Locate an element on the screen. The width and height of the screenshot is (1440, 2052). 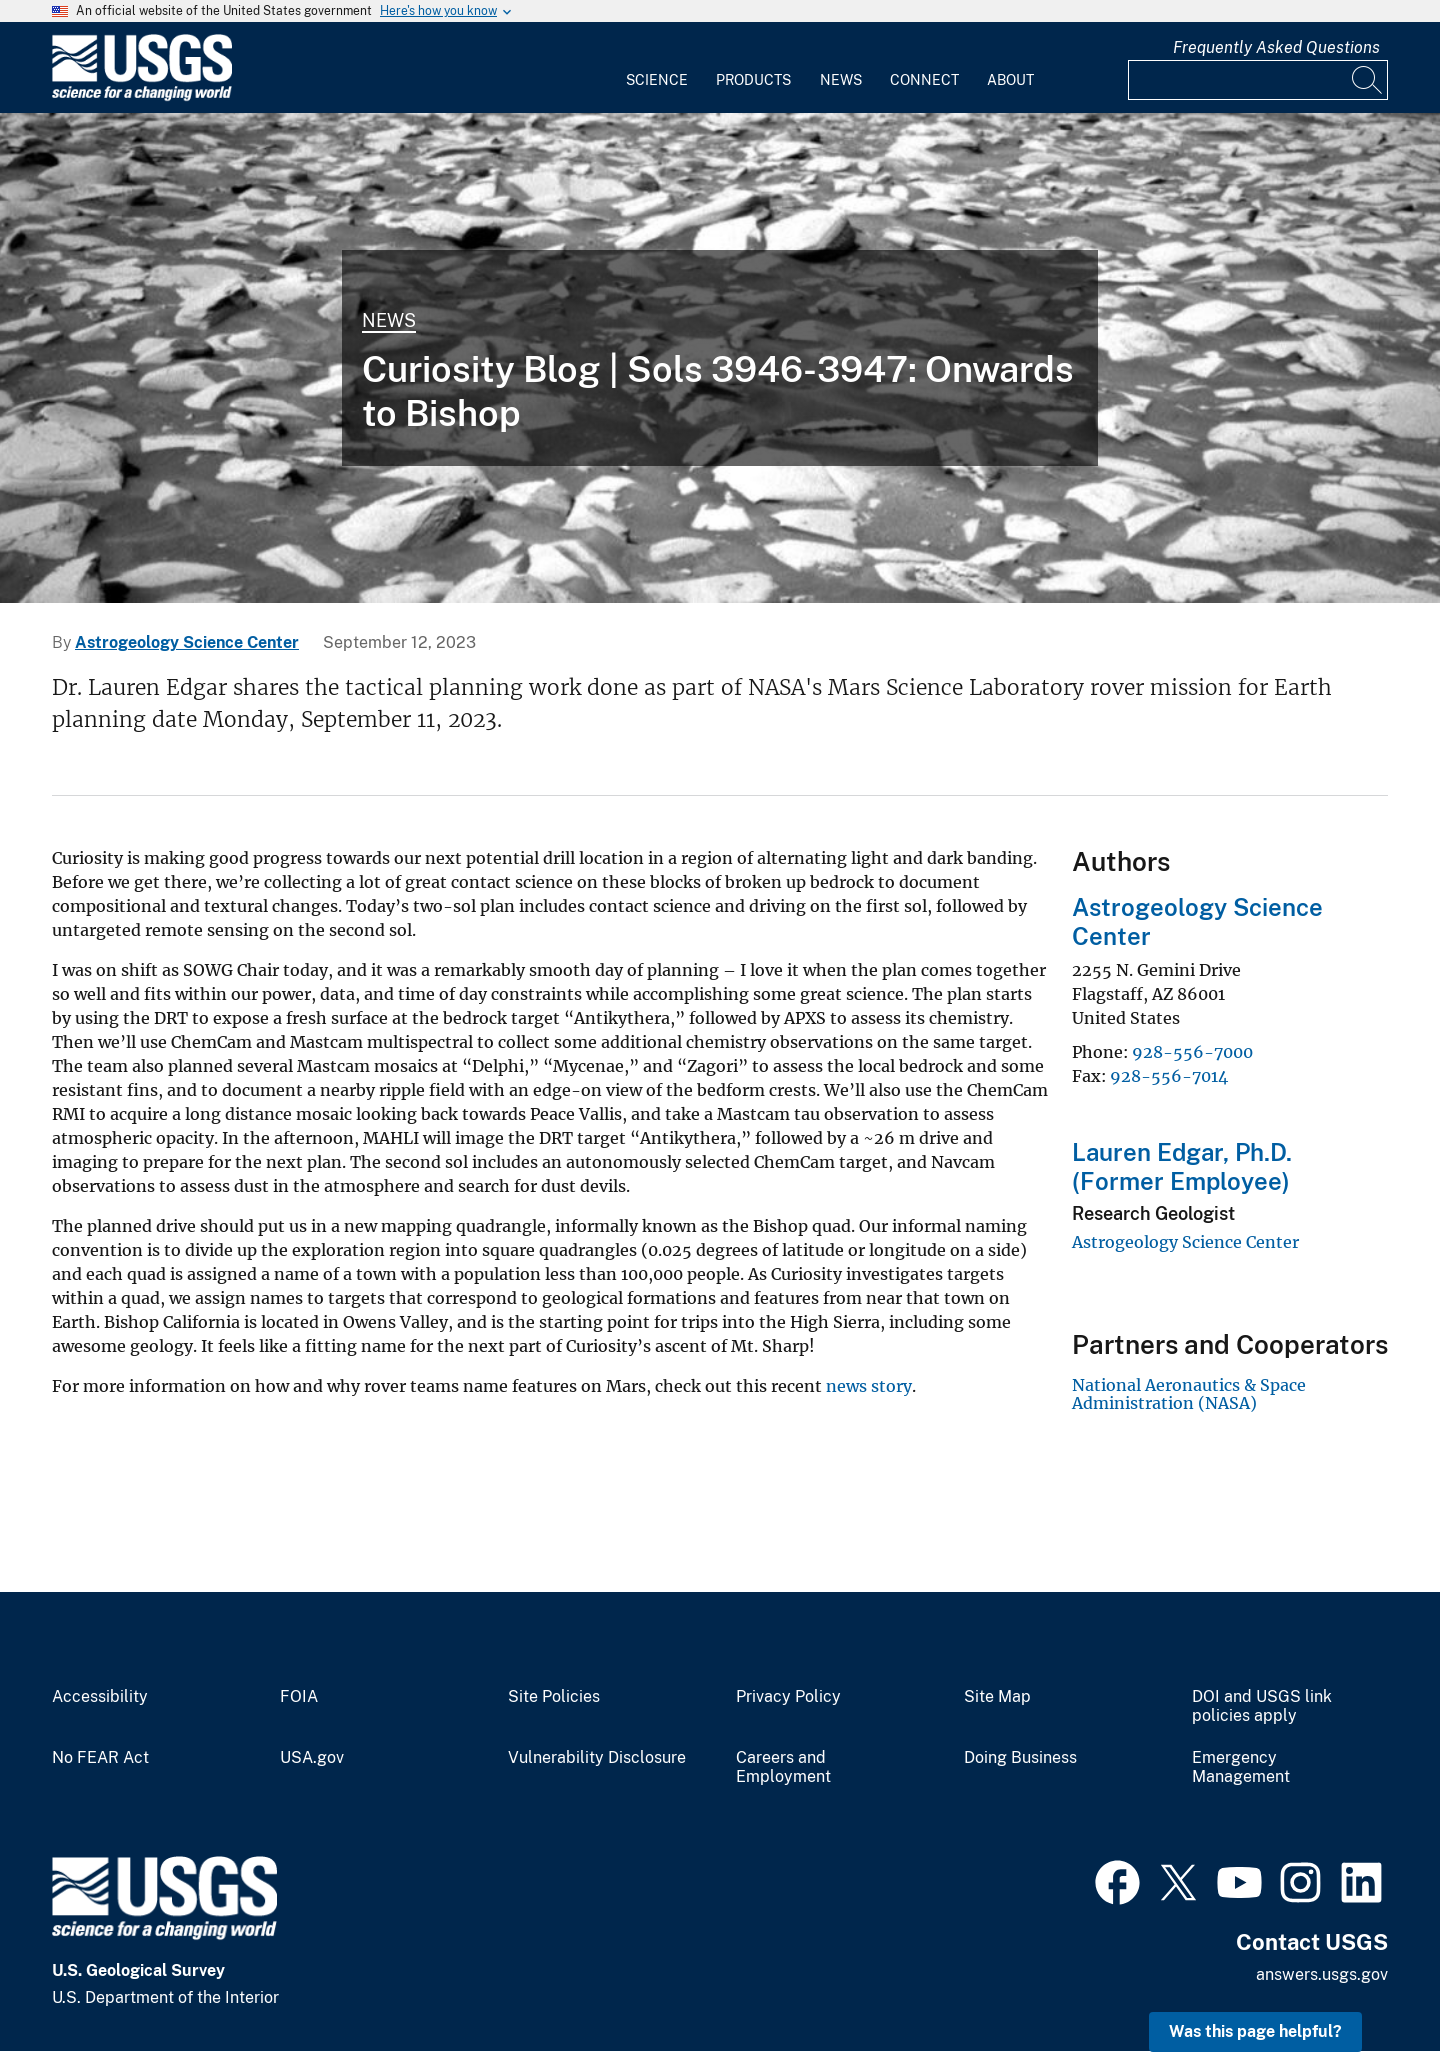
[Search] is located at coordinates (1368, 80).